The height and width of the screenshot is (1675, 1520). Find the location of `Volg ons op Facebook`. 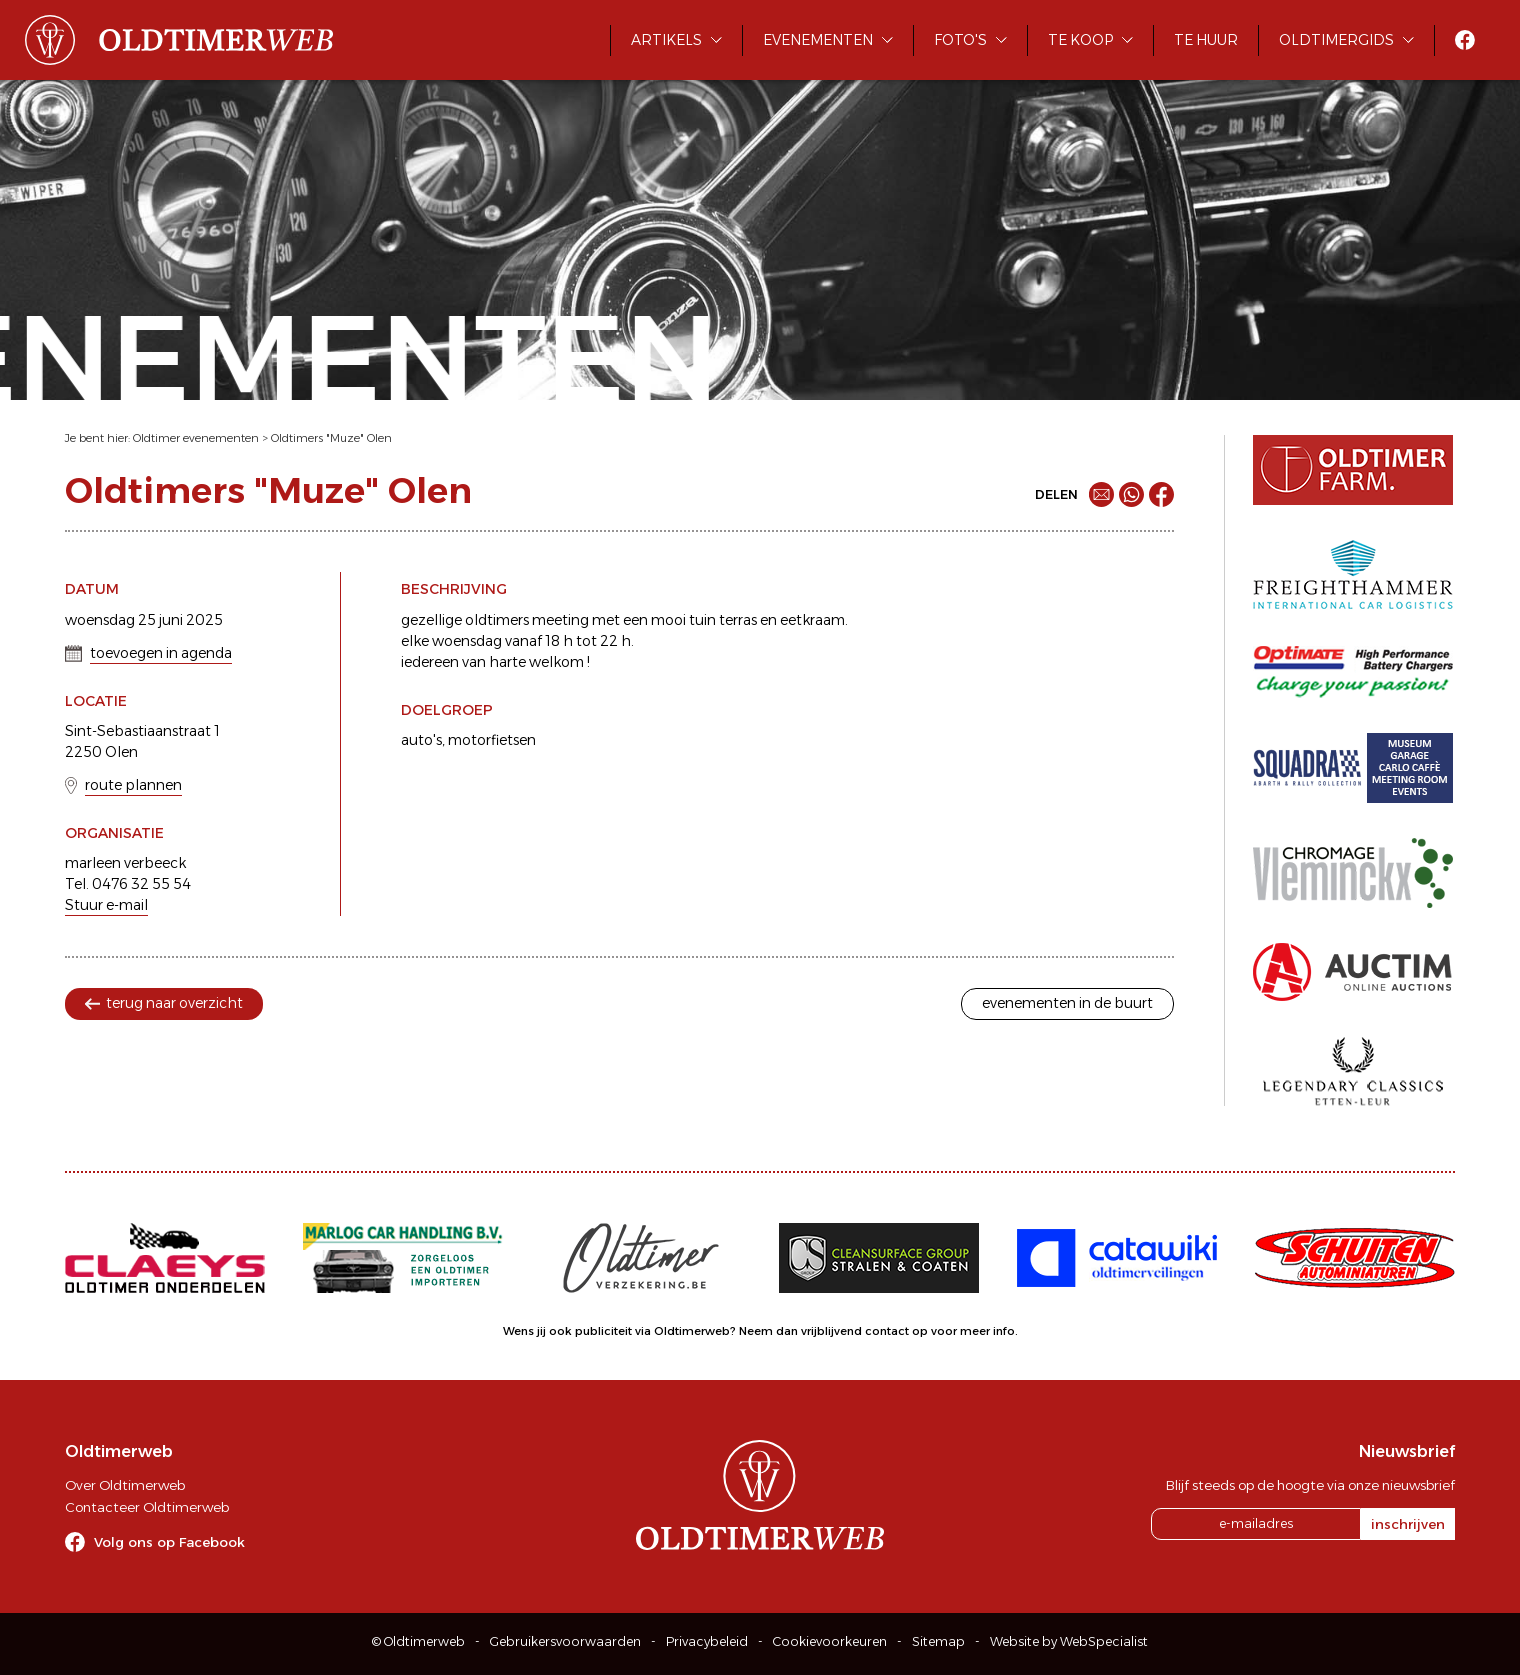

Volg ons op Facebook is located at coordinates (169, 1542).